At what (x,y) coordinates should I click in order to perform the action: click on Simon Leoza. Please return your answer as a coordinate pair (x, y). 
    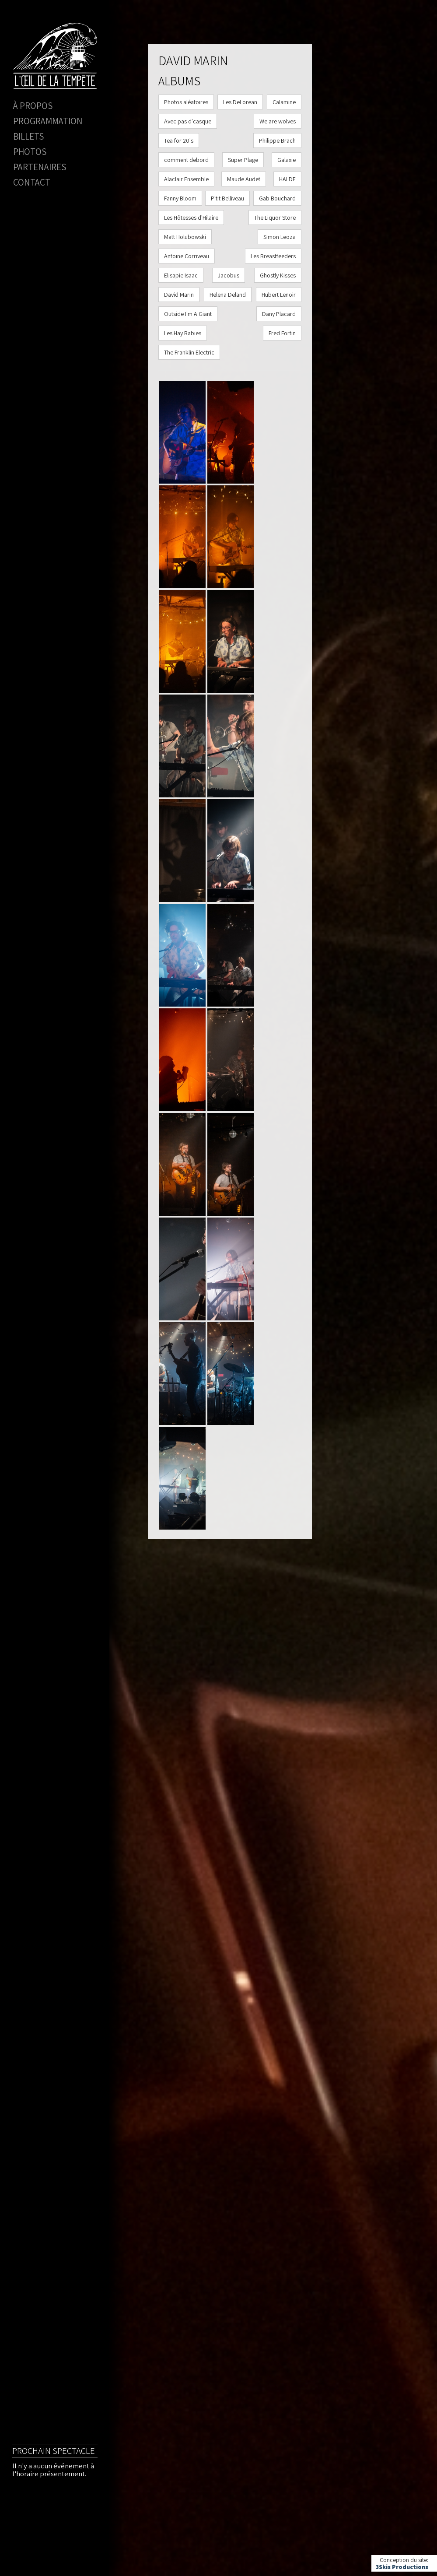
    Looking at the image, I should click on (279, 237).